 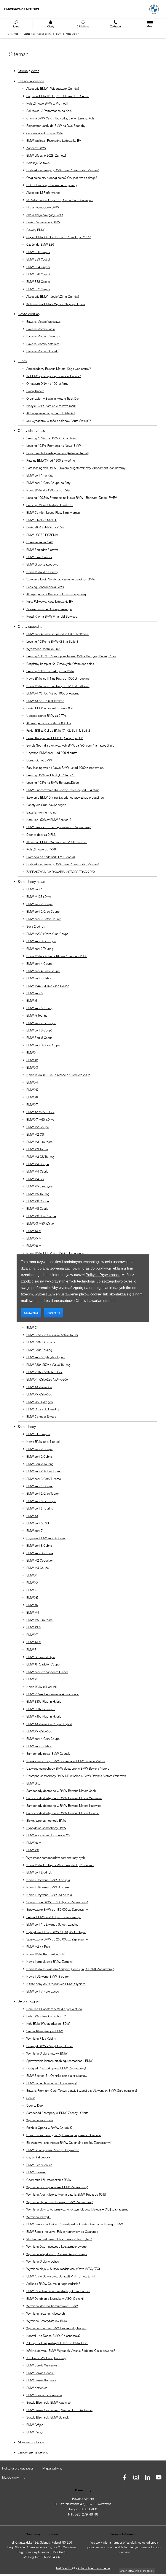 What do you see at coordinates (34, 1530) in the screenshot?
I see `BMW serii 7` at bounding box center [34, 1530].